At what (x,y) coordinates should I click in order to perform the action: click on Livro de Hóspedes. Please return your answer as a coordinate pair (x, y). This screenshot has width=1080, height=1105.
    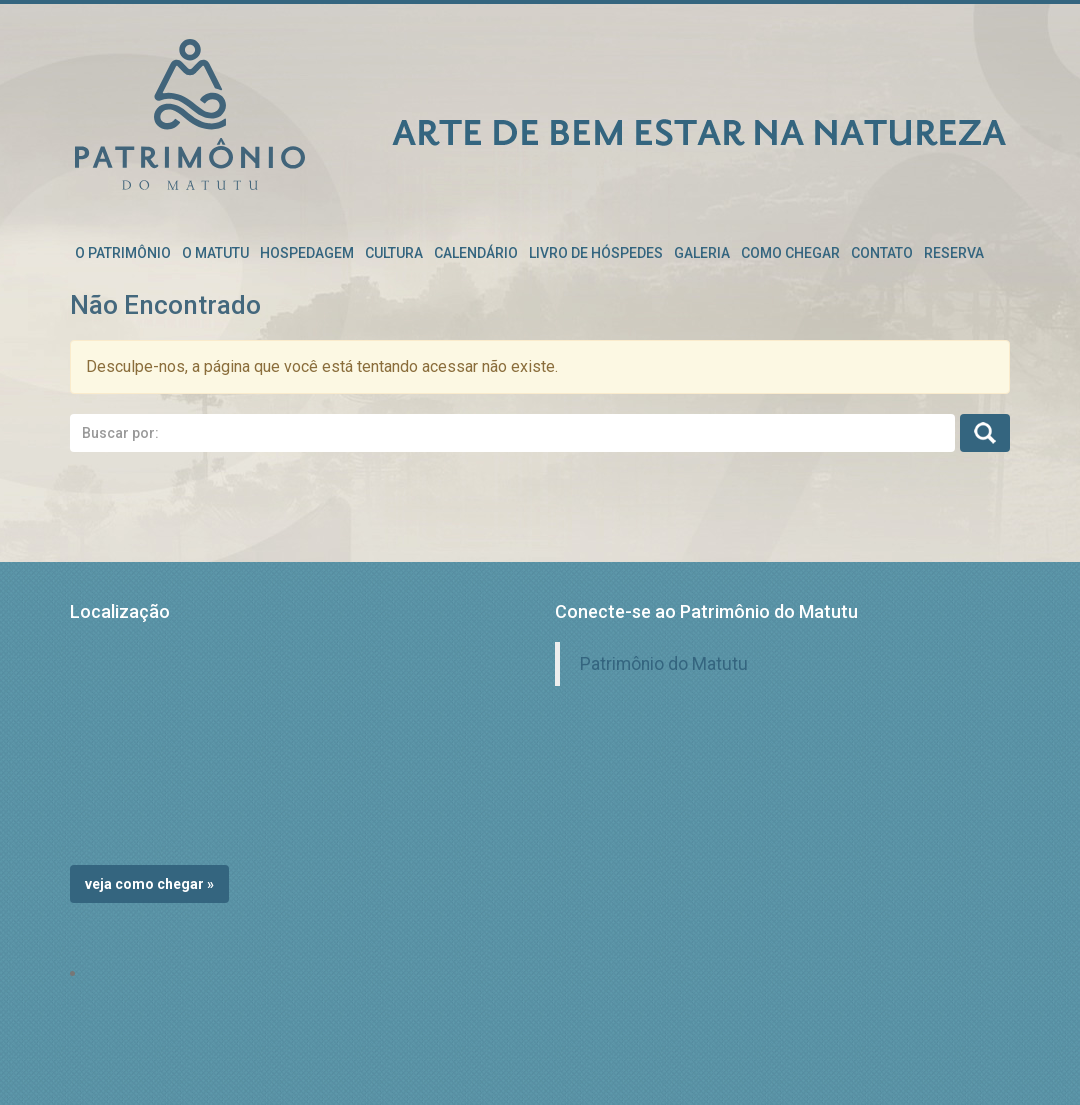
    Looking at the image, I should click on (596, 253).